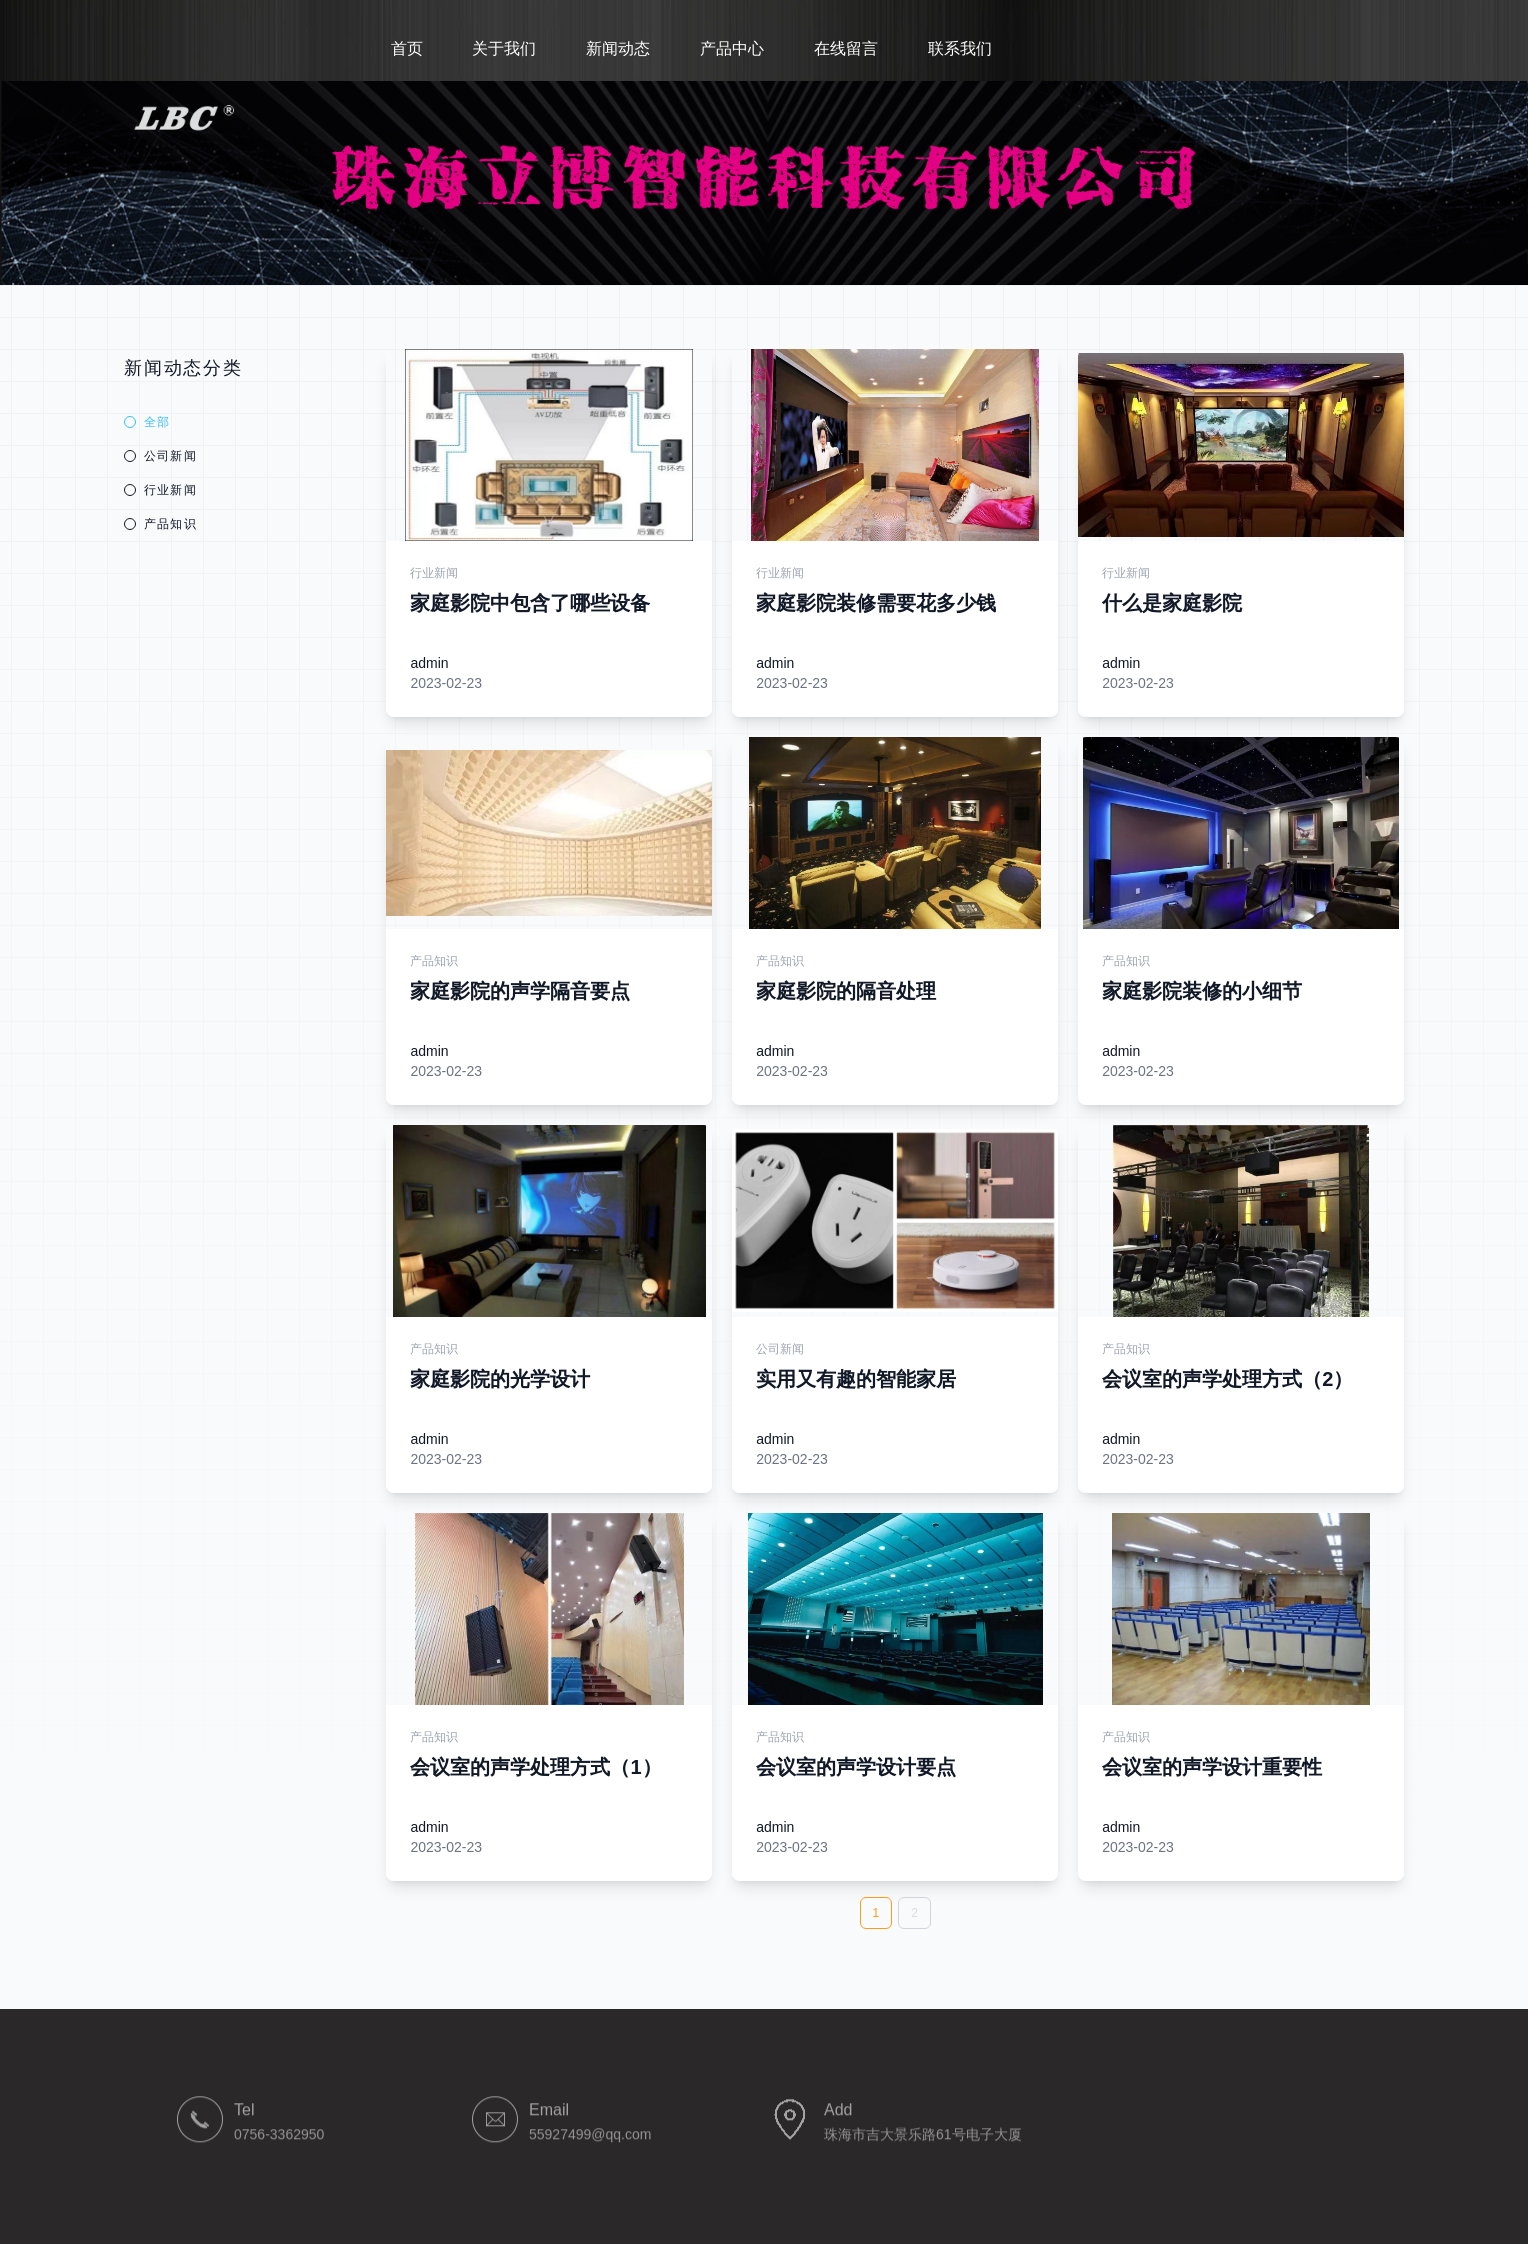 The width and height of the screenshot is (1528, 2244). What do you see at coordinates (160, 456) in the screenshot?
I see `公司新闻` at bounding box center [160, 456].